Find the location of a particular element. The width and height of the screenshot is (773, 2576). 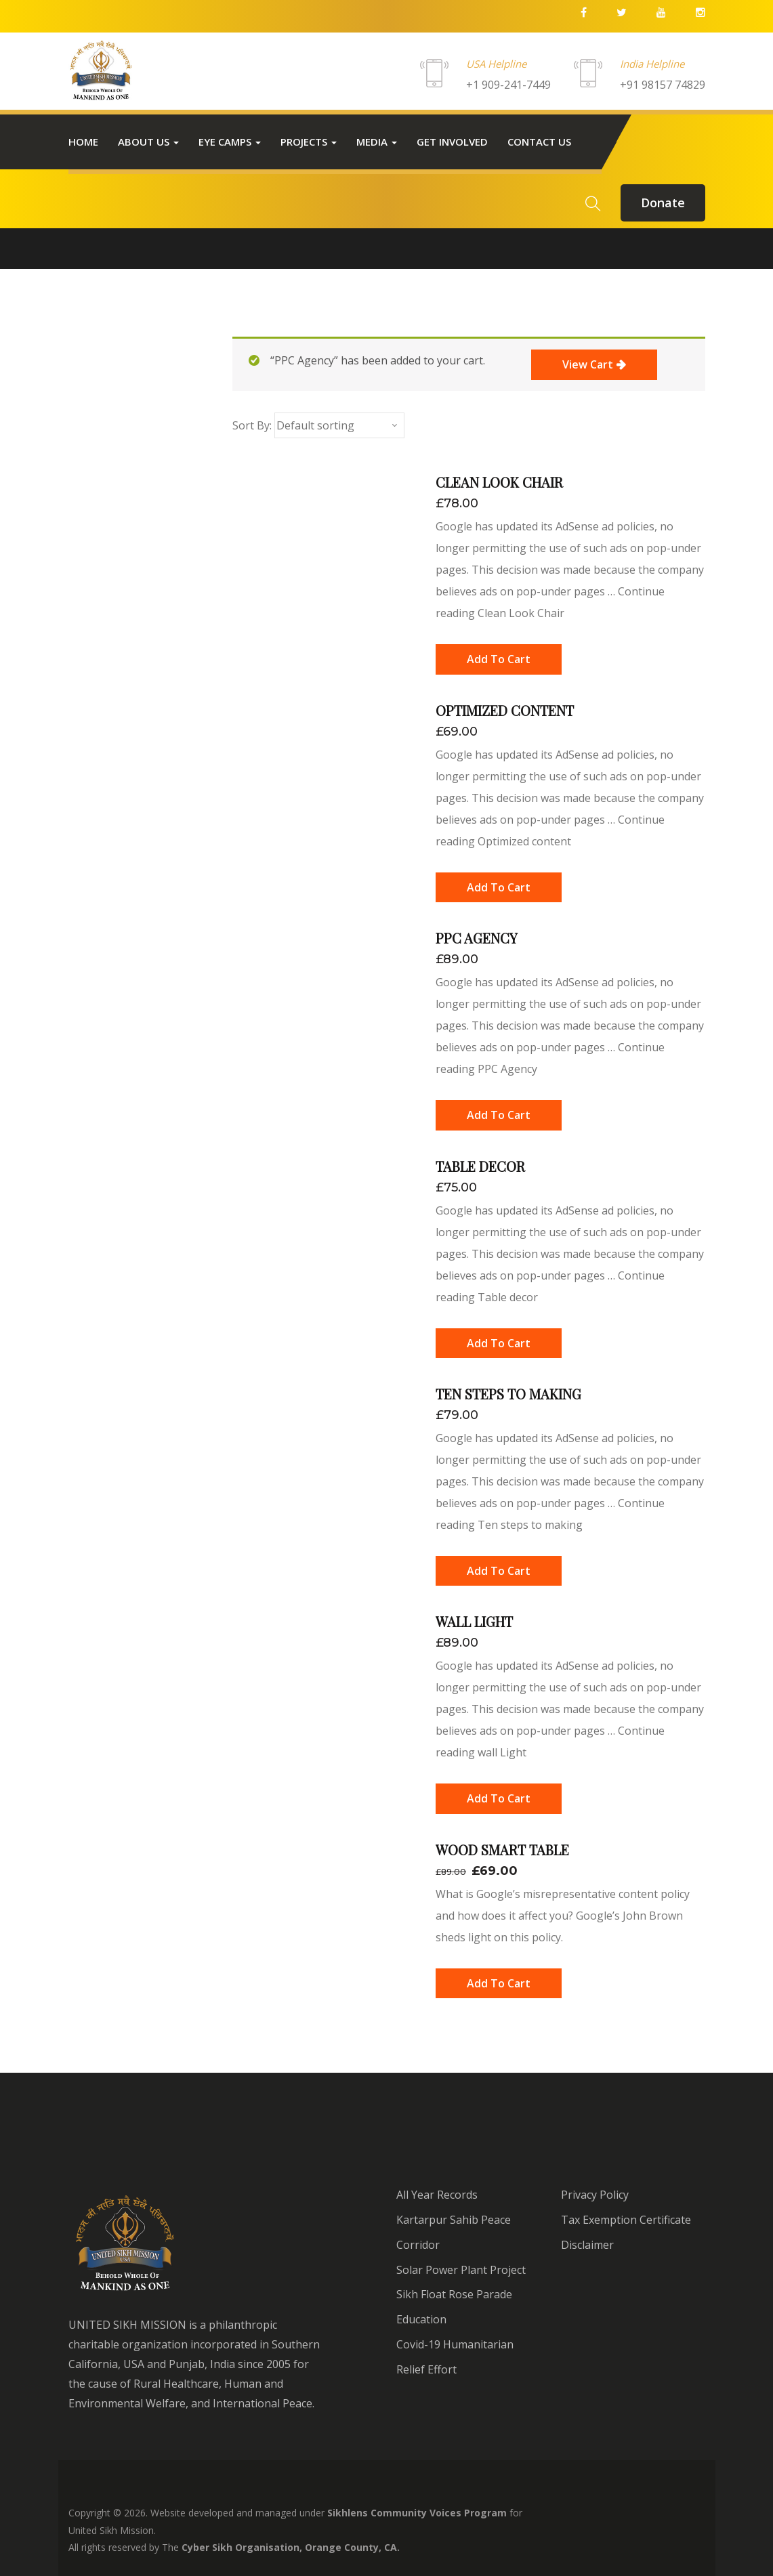

Sort By: is located at coordinates (252, 425).